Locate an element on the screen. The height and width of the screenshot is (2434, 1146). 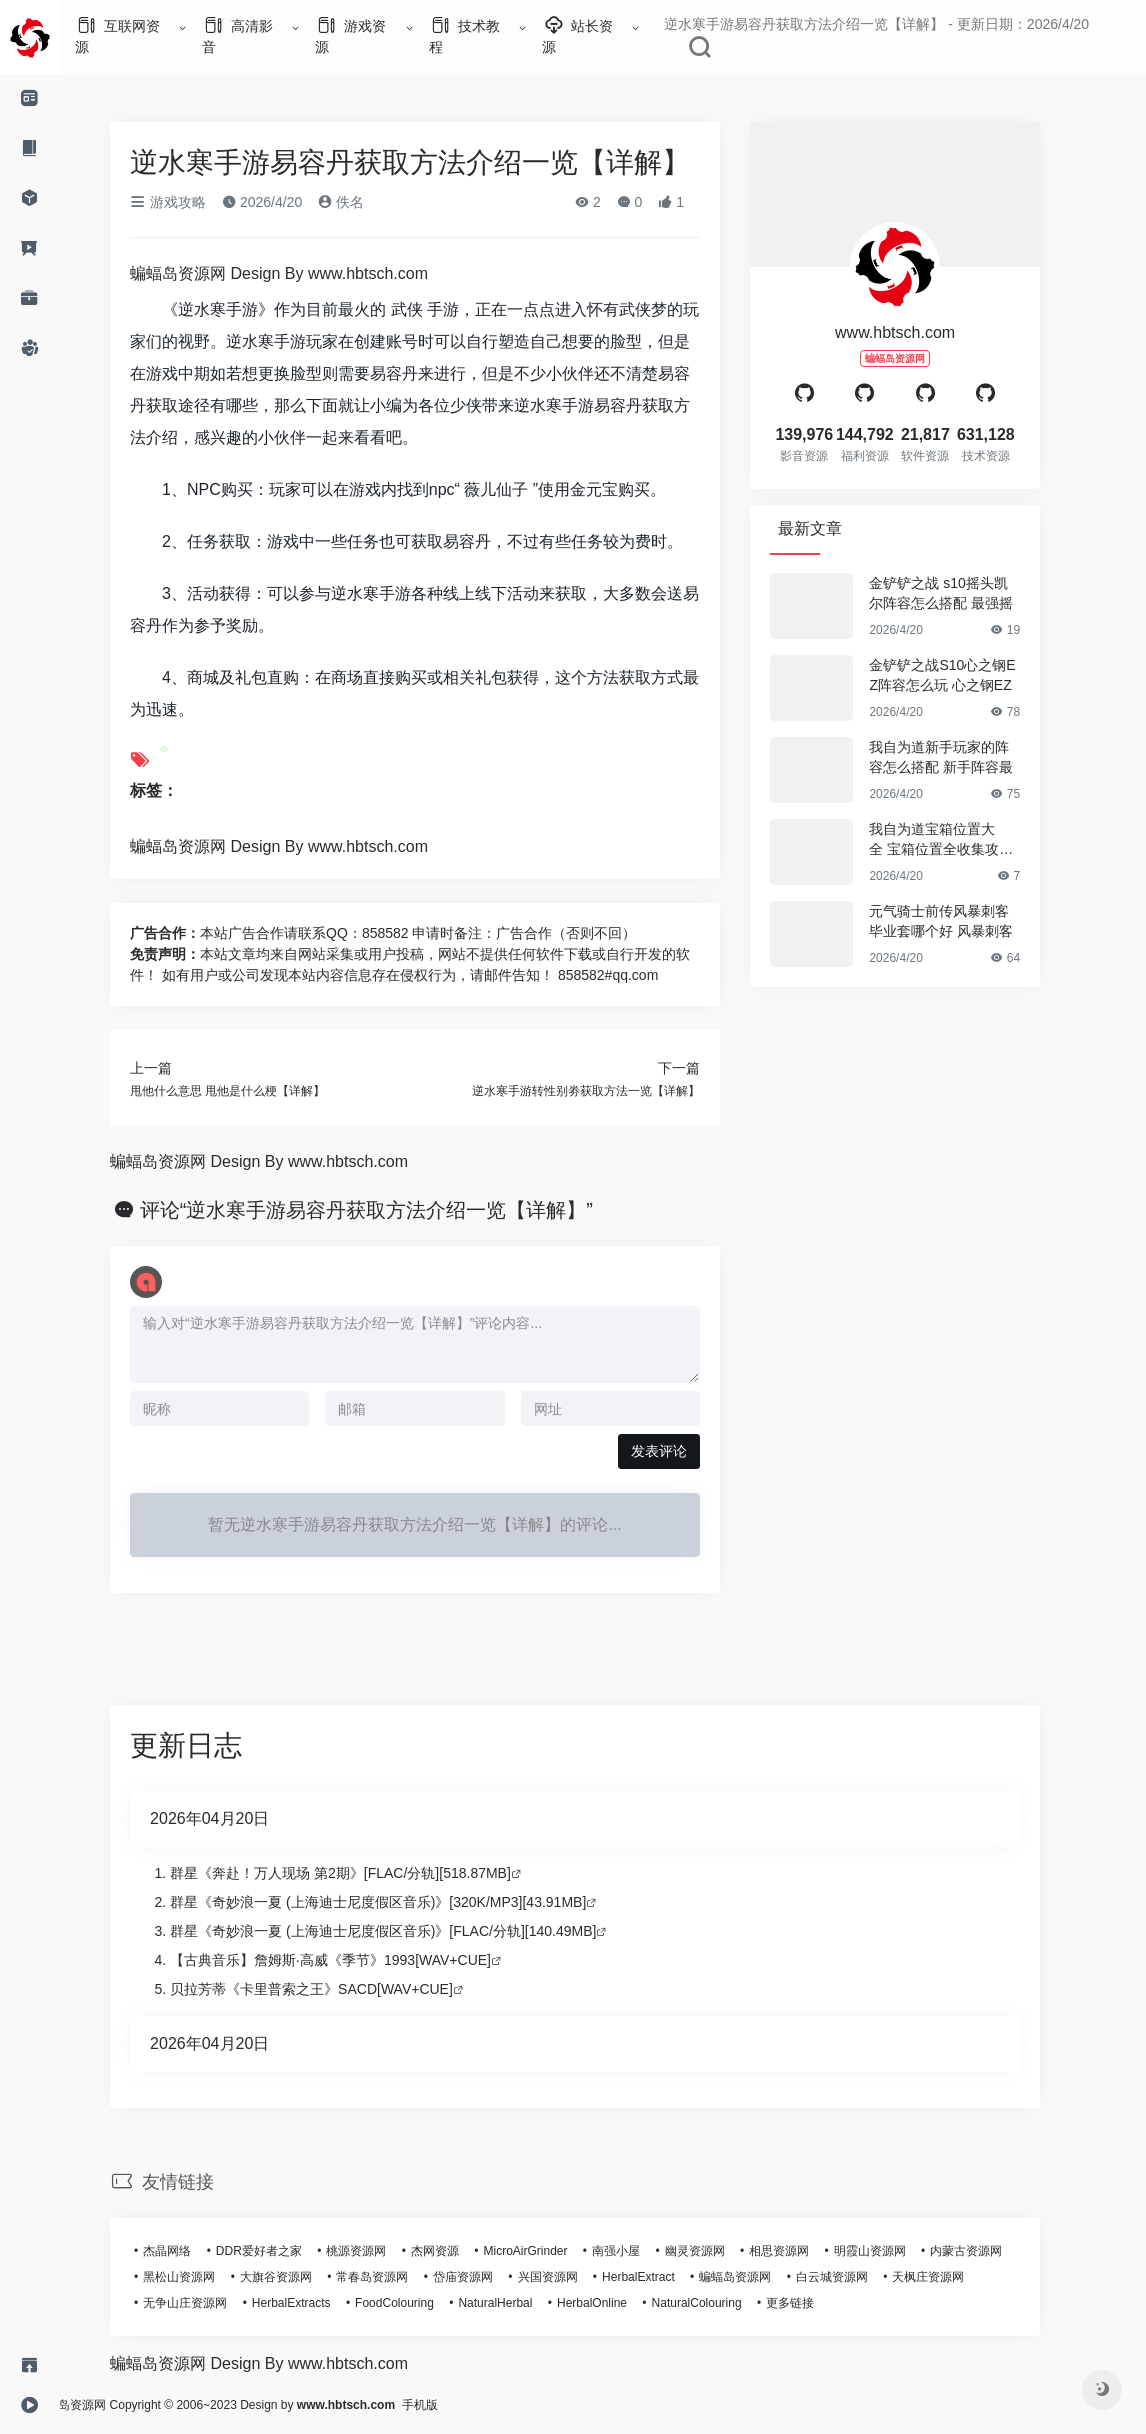
DDR爱好者之家 is located at coordinates (287, 2251).